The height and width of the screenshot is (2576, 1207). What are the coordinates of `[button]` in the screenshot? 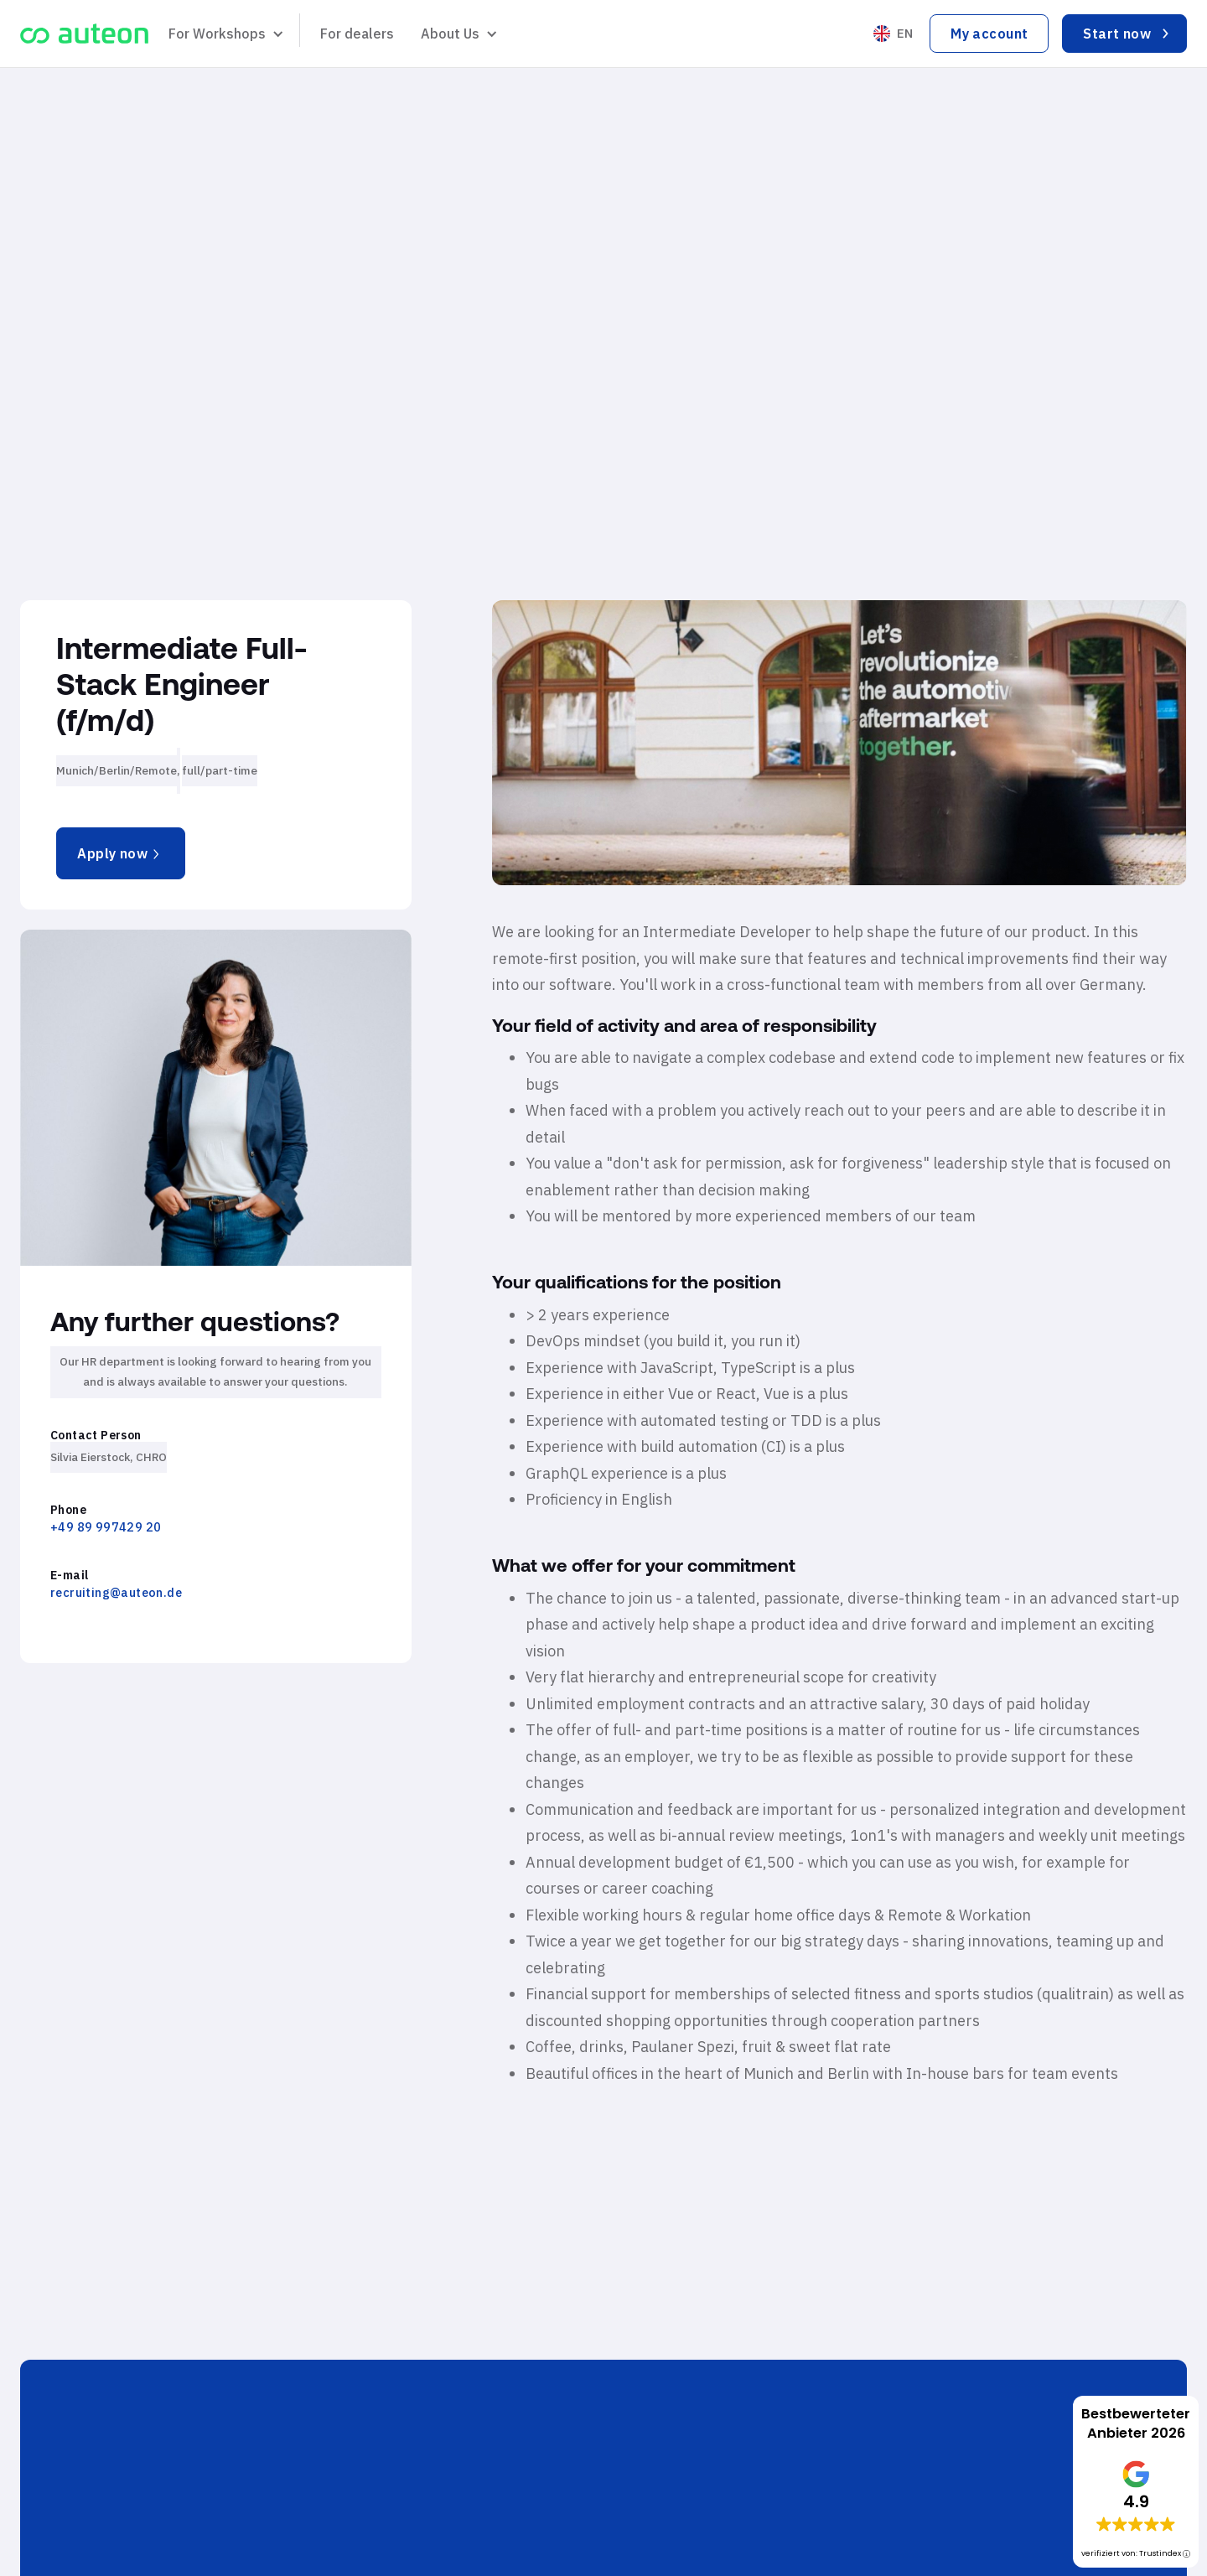 It's located at (224, 33).